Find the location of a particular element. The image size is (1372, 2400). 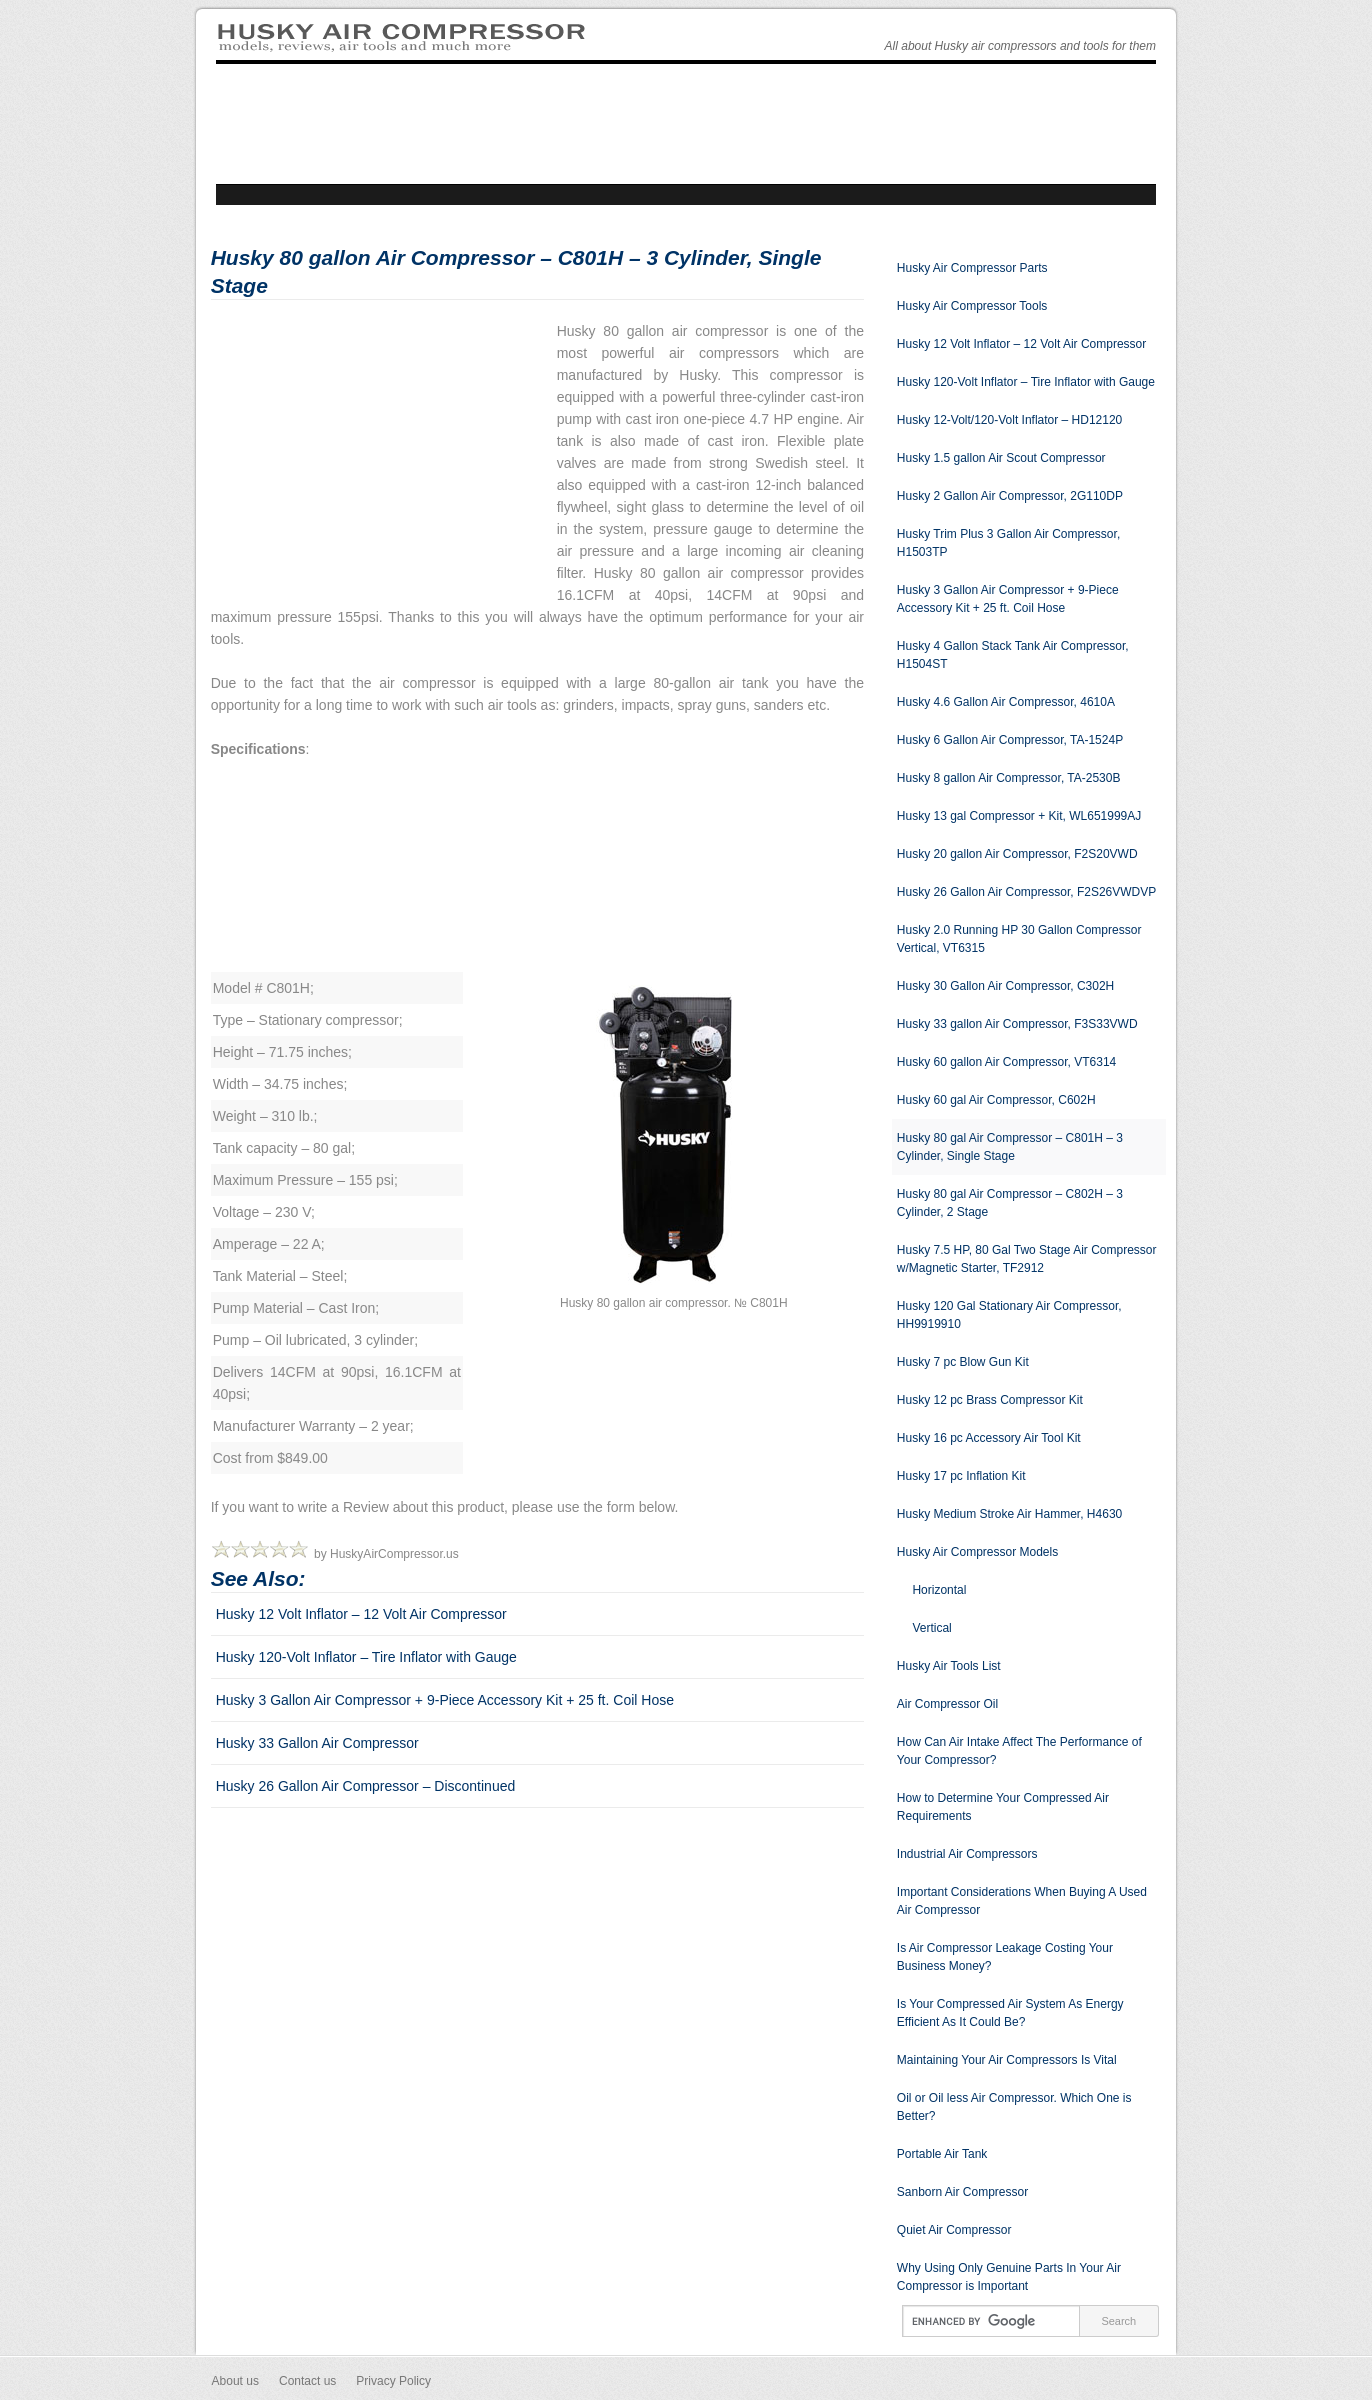

Sanborn Air Compressor is located at coordinates (962, 2192).